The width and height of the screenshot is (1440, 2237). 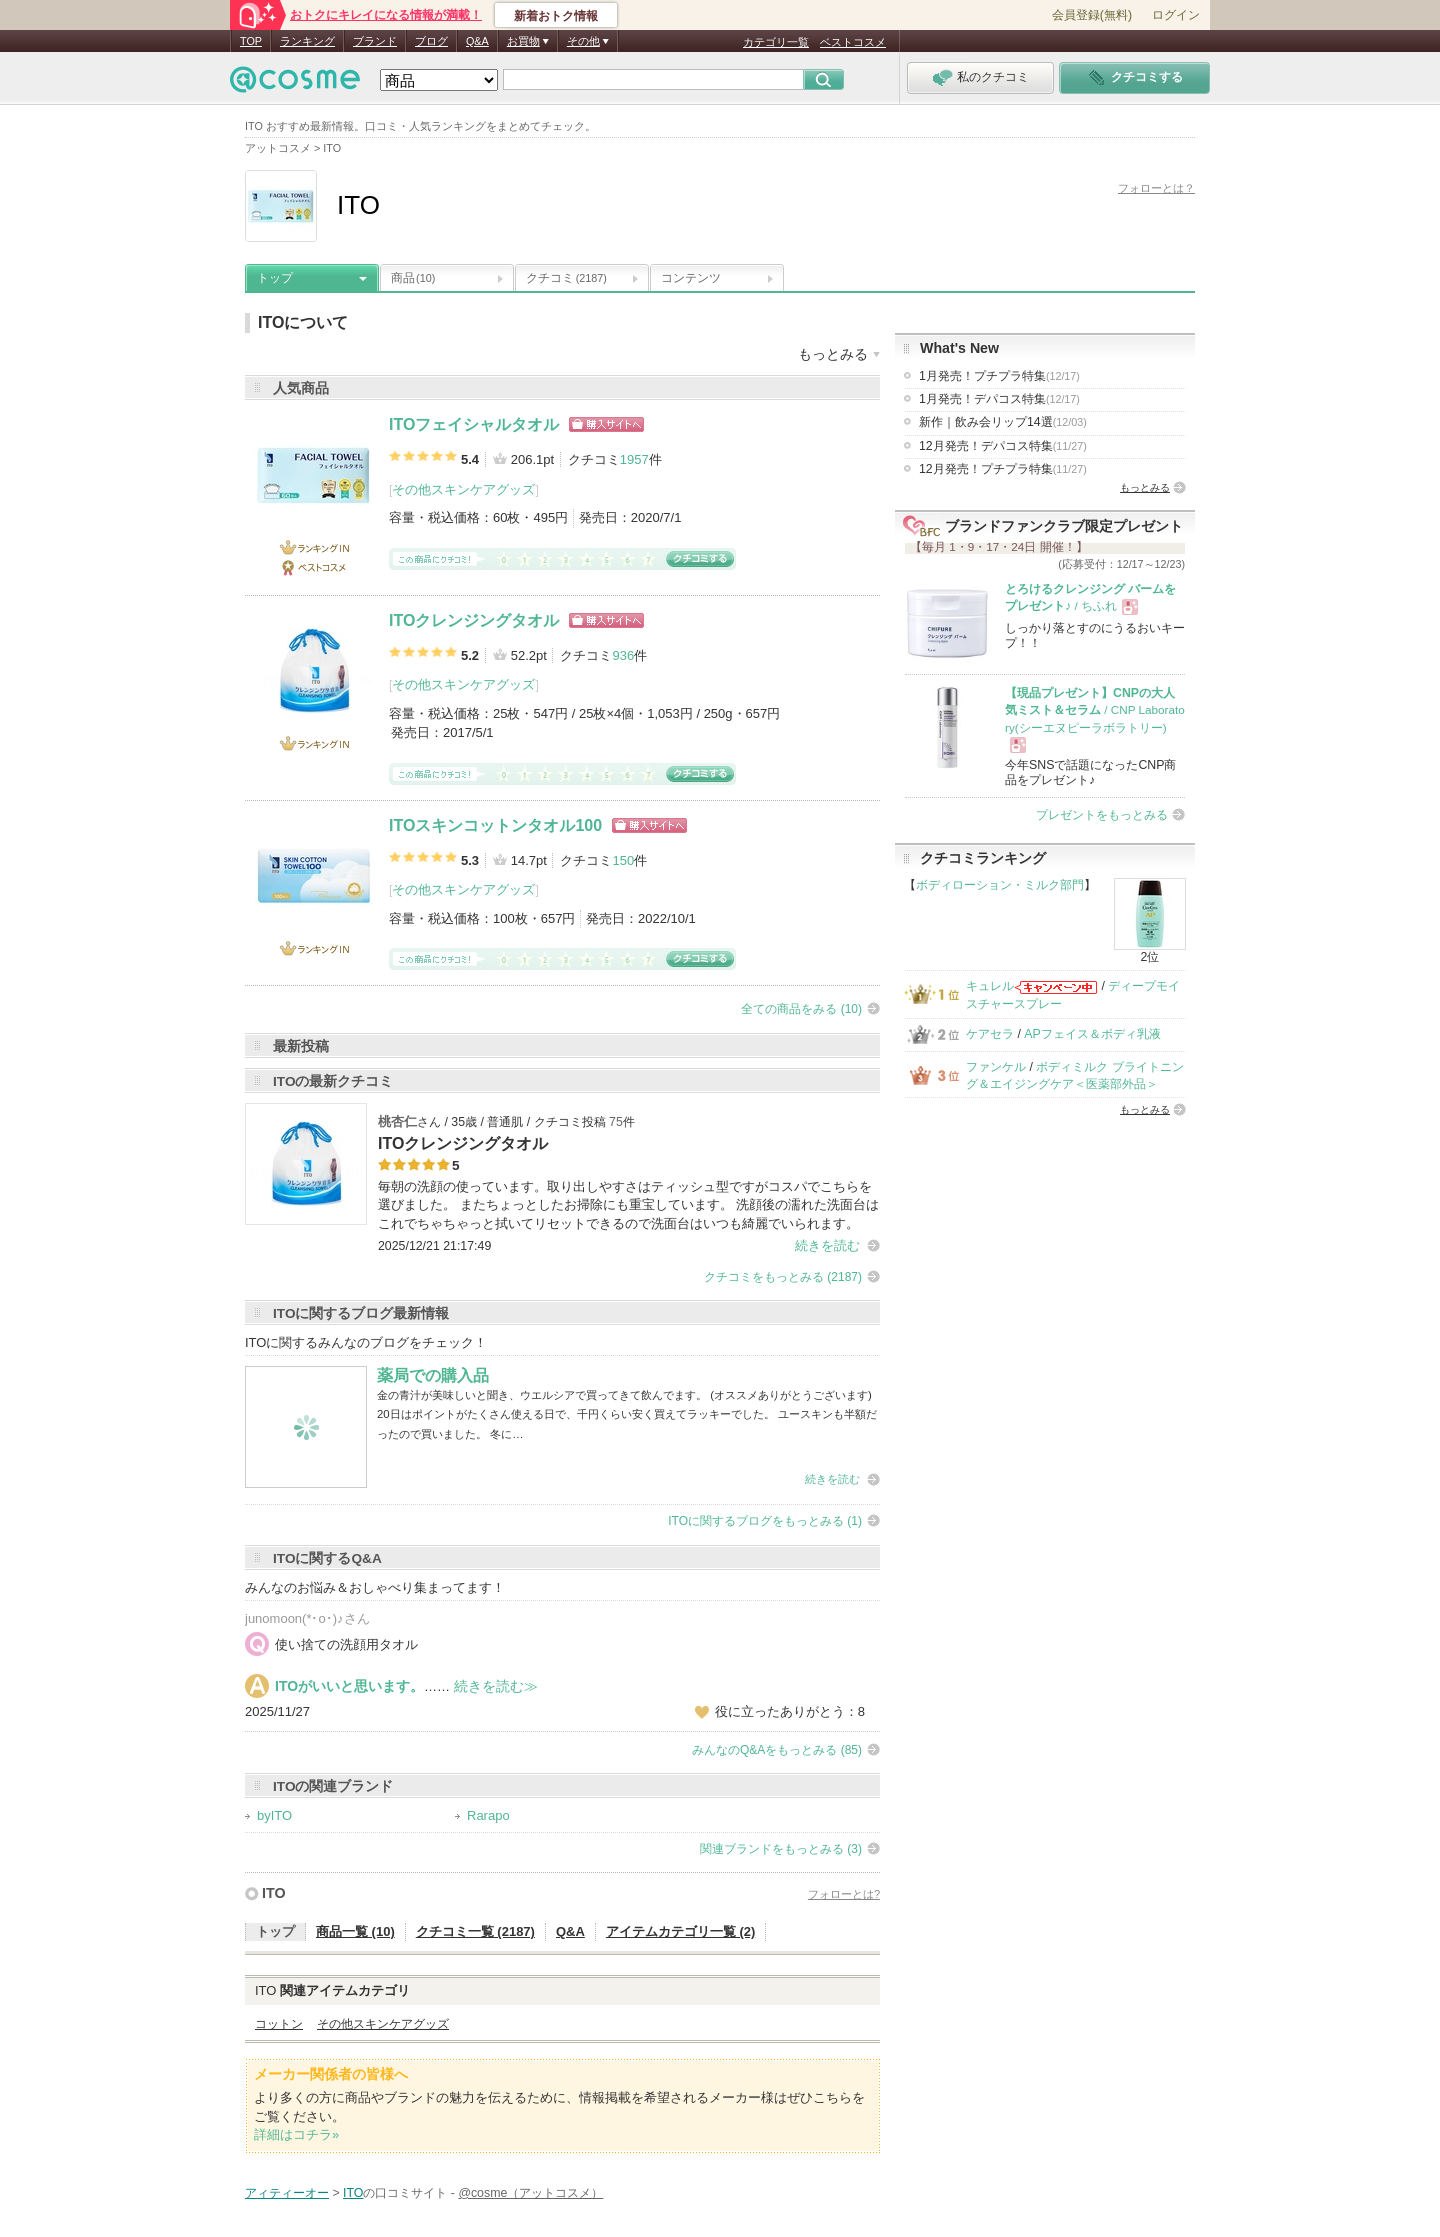 What do you see at coordinates (781, 1849) in the screenshot?
I see `関連ブランドをもっとみる (3)` at bounding box center [781, 1849].